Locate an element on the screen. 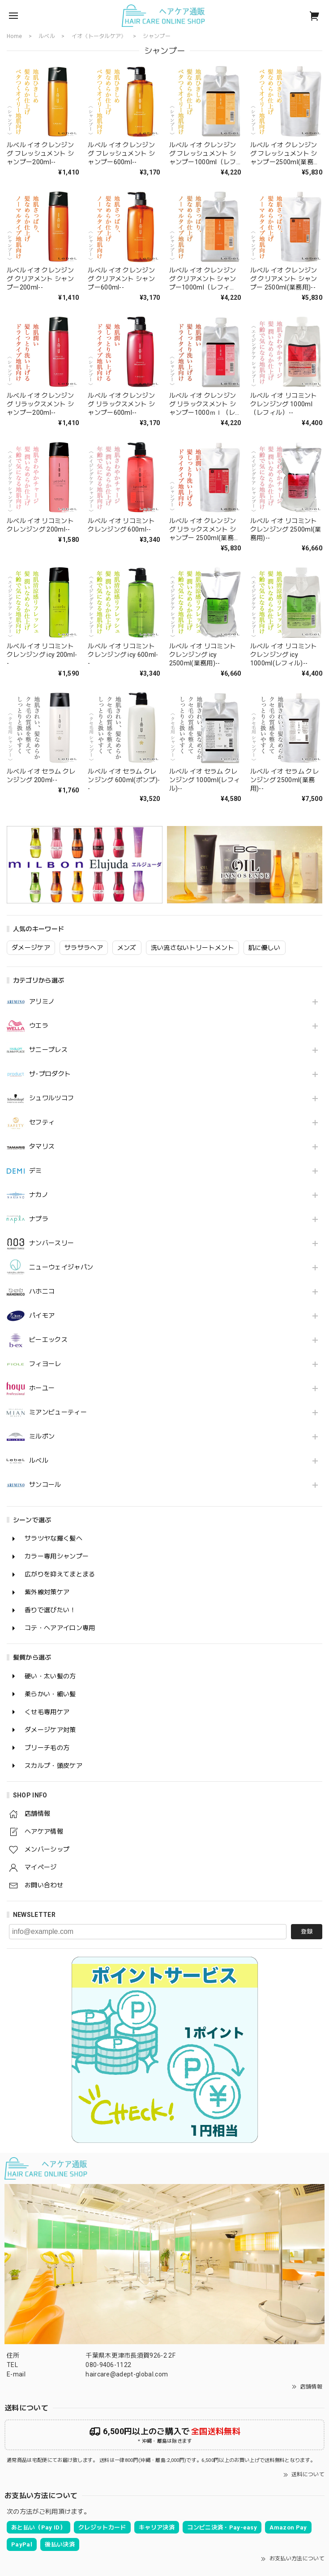 Image resolution: width=329 pixels, height=2576 pixels. タマリス is located at coordinates (42, 1146).